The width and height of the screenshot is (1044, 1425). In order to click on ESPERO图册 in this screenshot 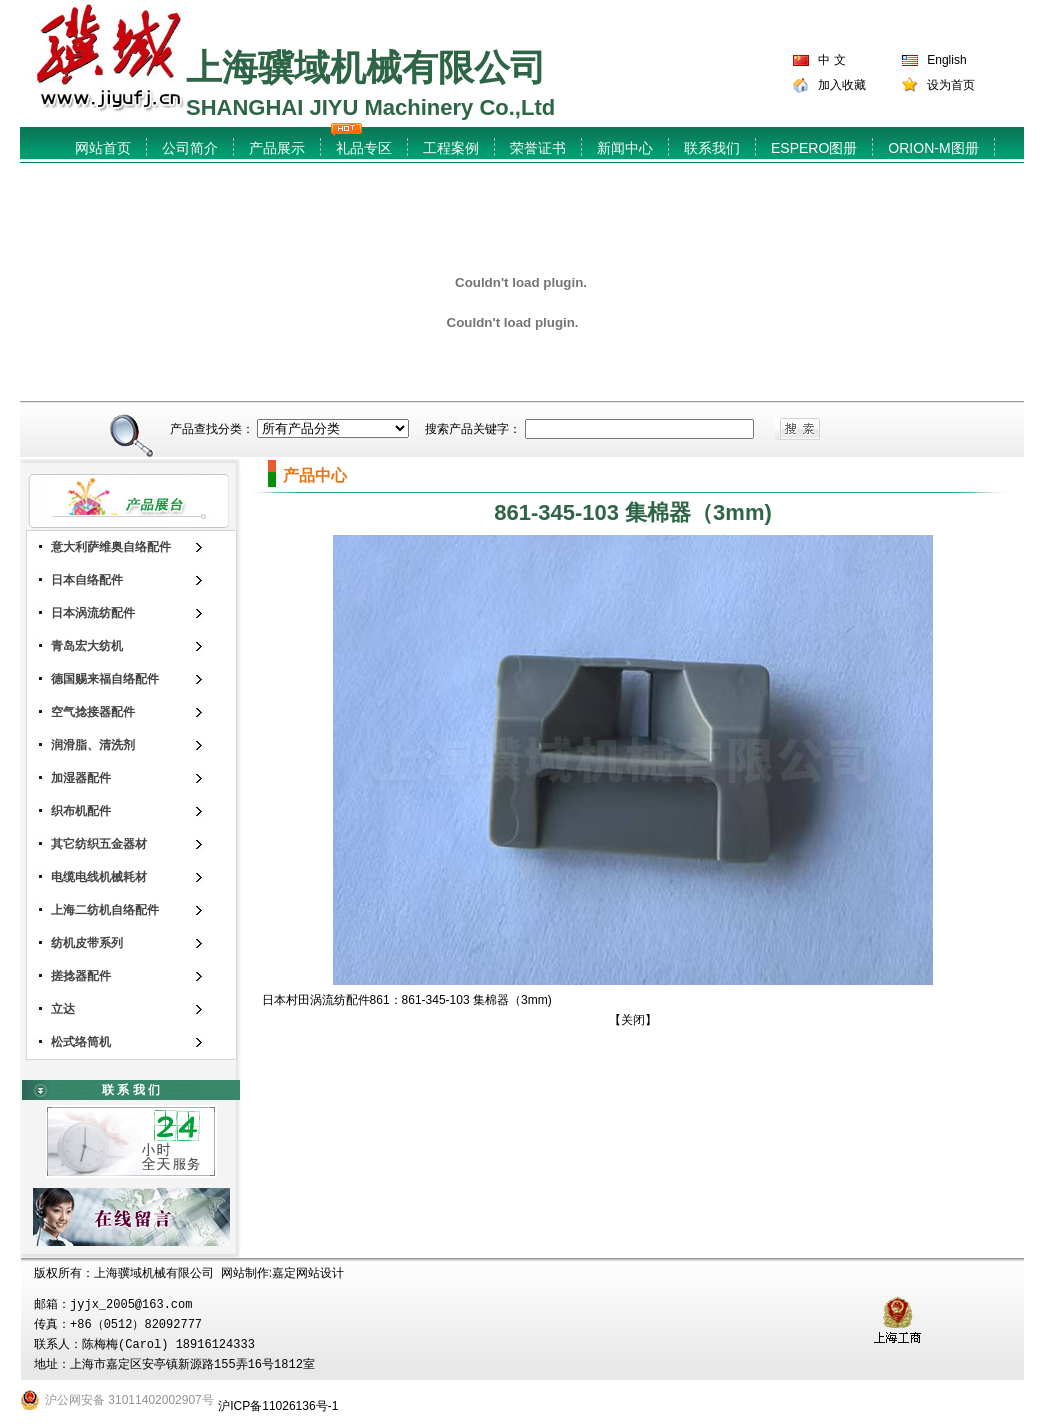, I will do `click(814, 148)`.